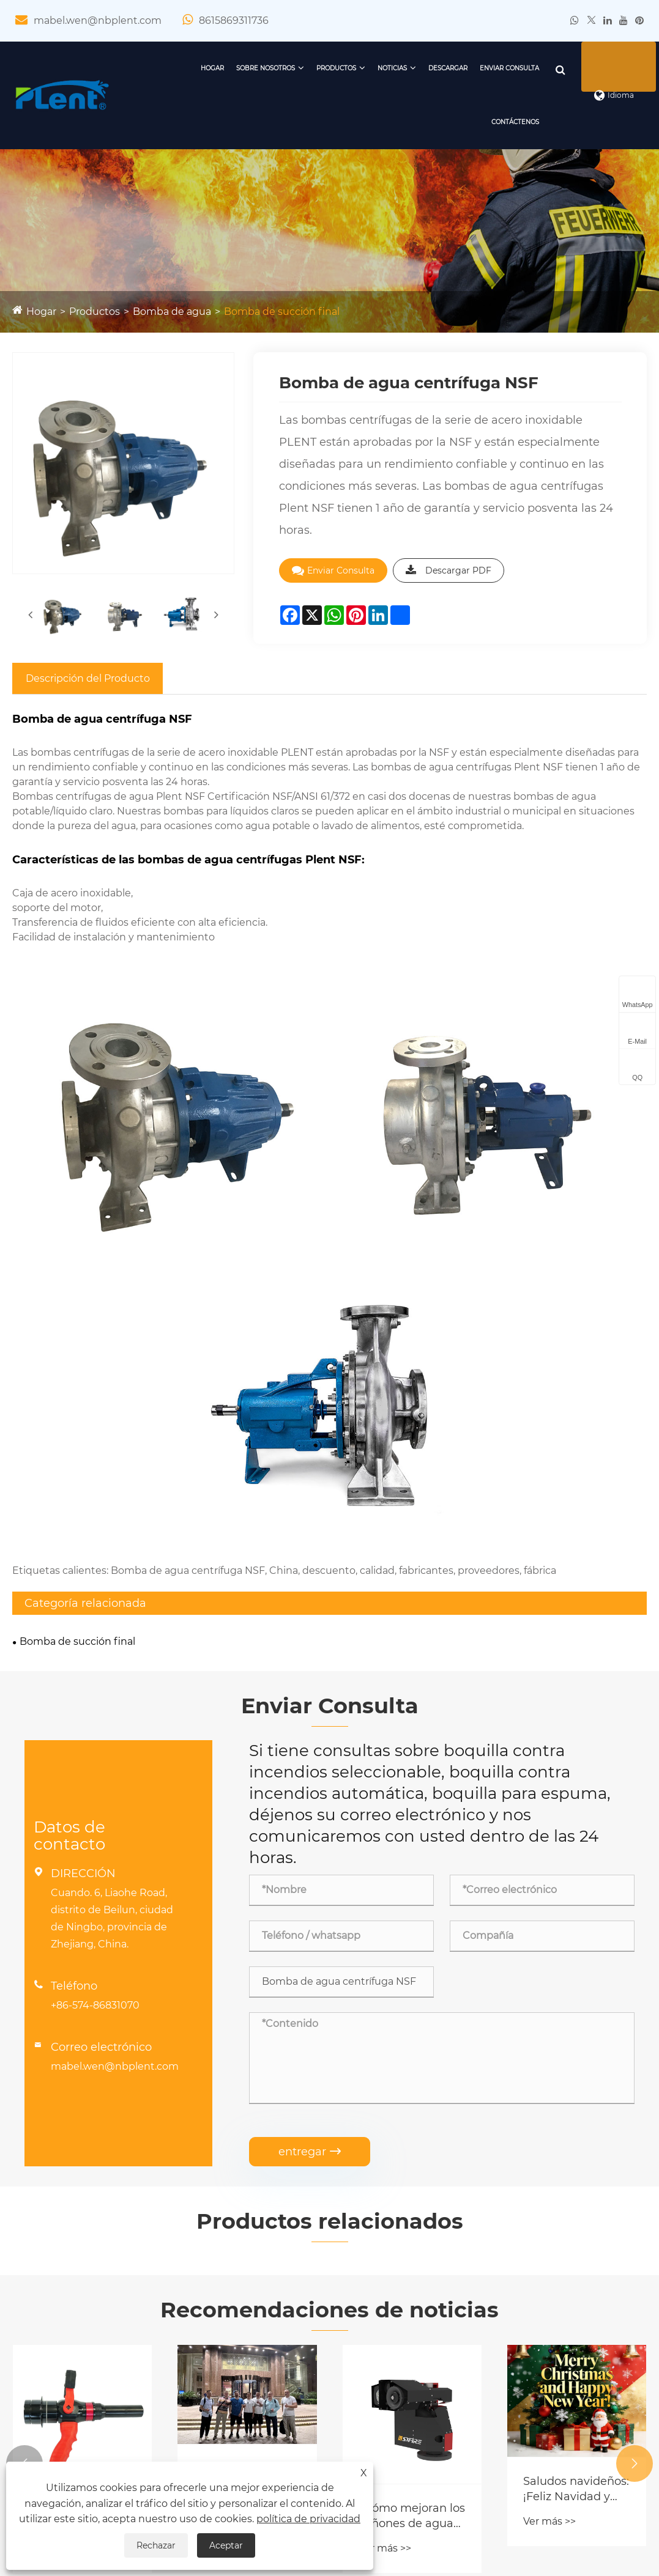 The width and height of the screenshot is (659, 2576). I want to click on Descargar, so click(432, 68).